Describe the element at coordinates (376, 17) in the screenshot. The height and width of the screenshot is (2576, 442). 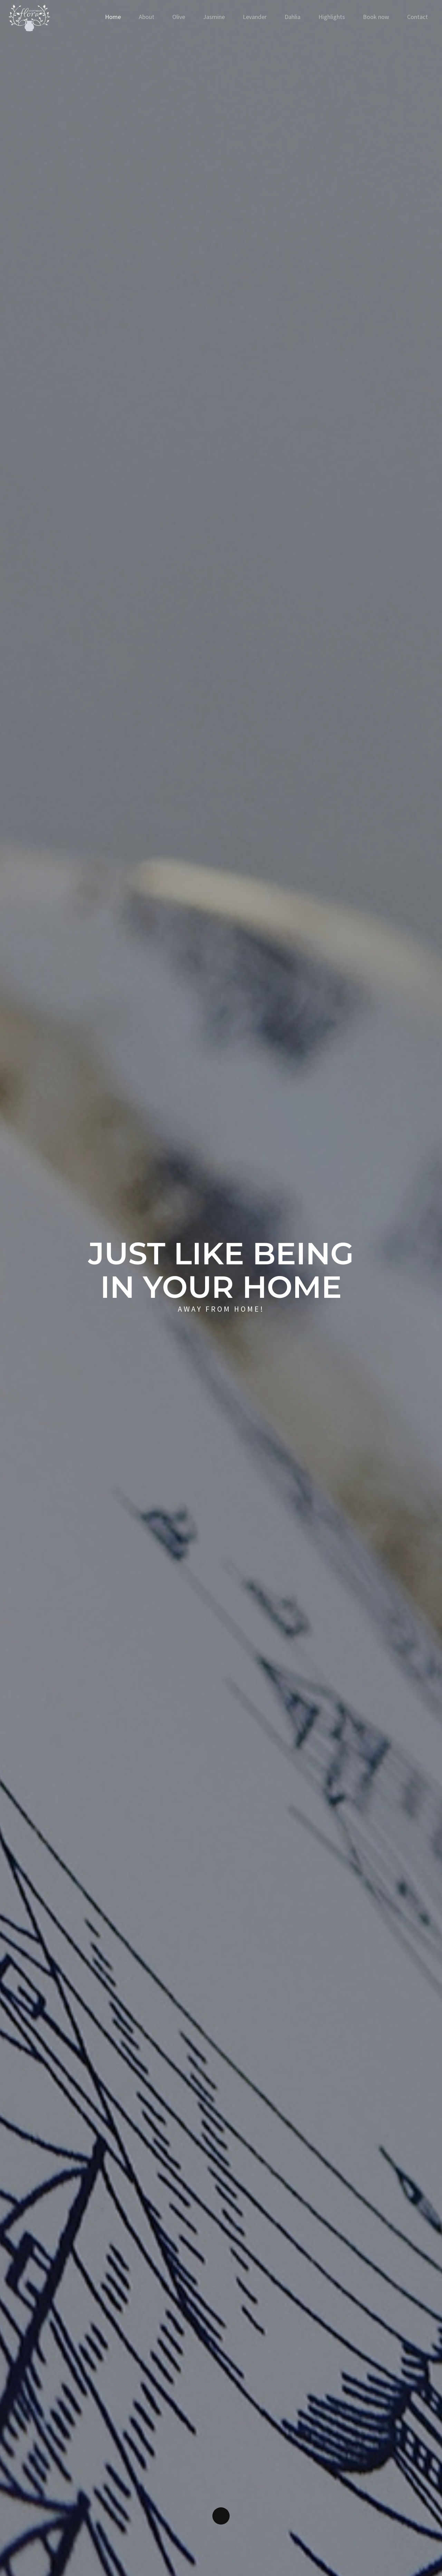
I see `Book now` at that location.